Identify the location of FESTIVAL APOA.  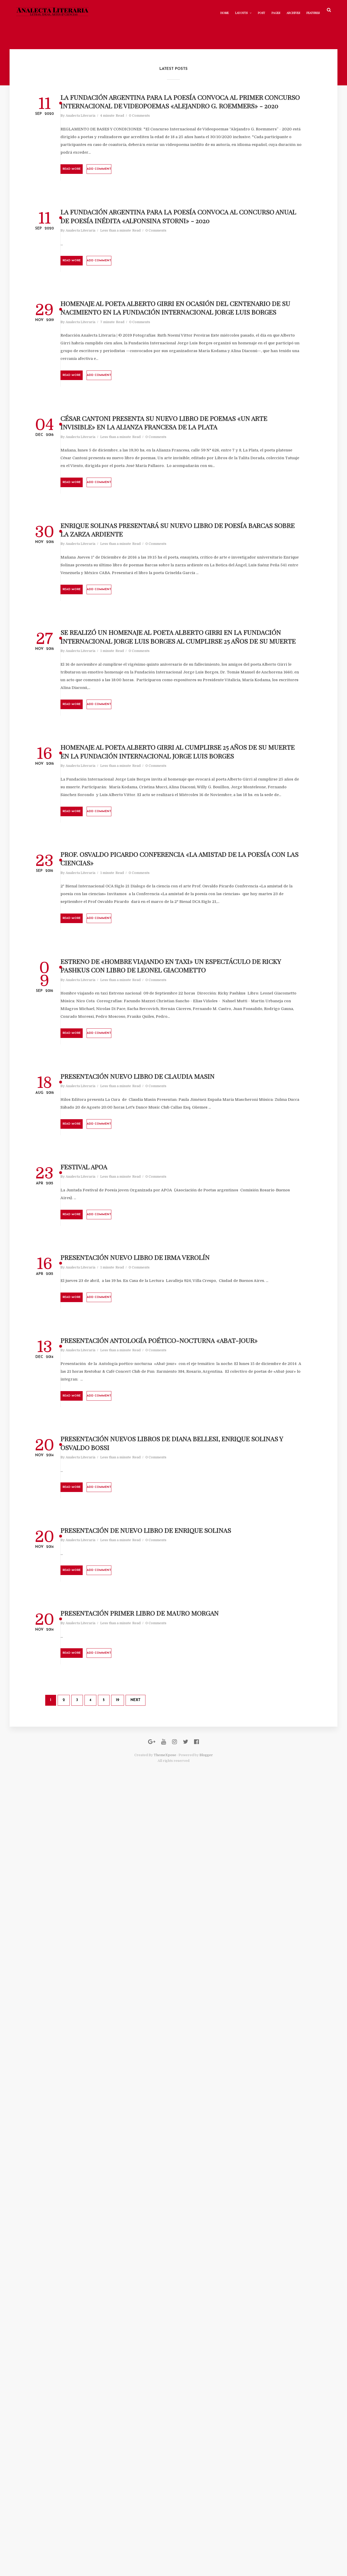
(148, 1764).